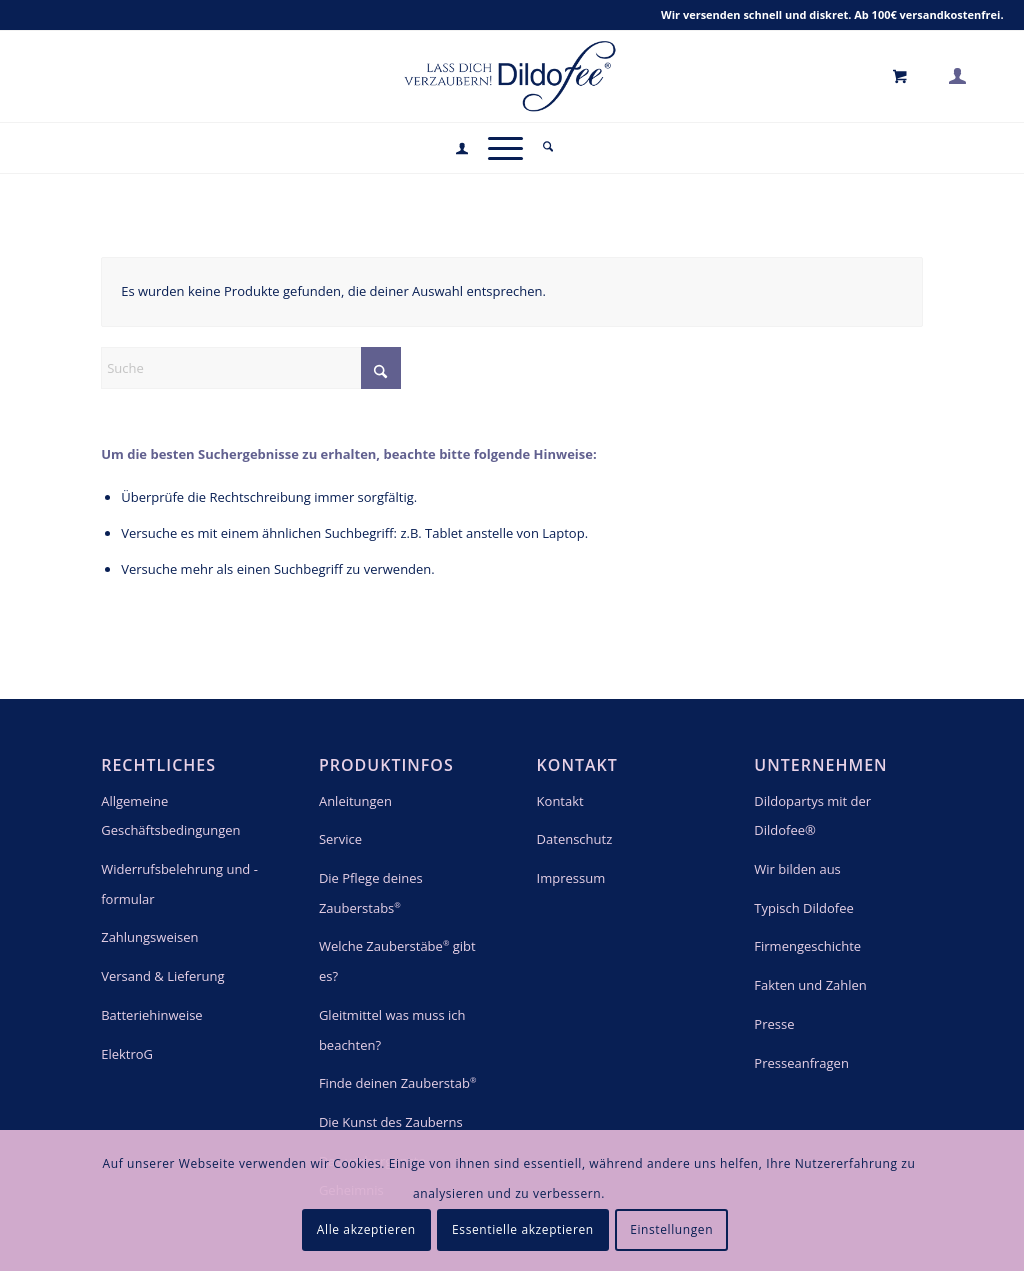 The height and width of the screenshot is (1271, 1024). What do you see at coordinates (810, 985) in the screenshot?
I see `Fakten und Zahlen` at bounding box center [810, 985].